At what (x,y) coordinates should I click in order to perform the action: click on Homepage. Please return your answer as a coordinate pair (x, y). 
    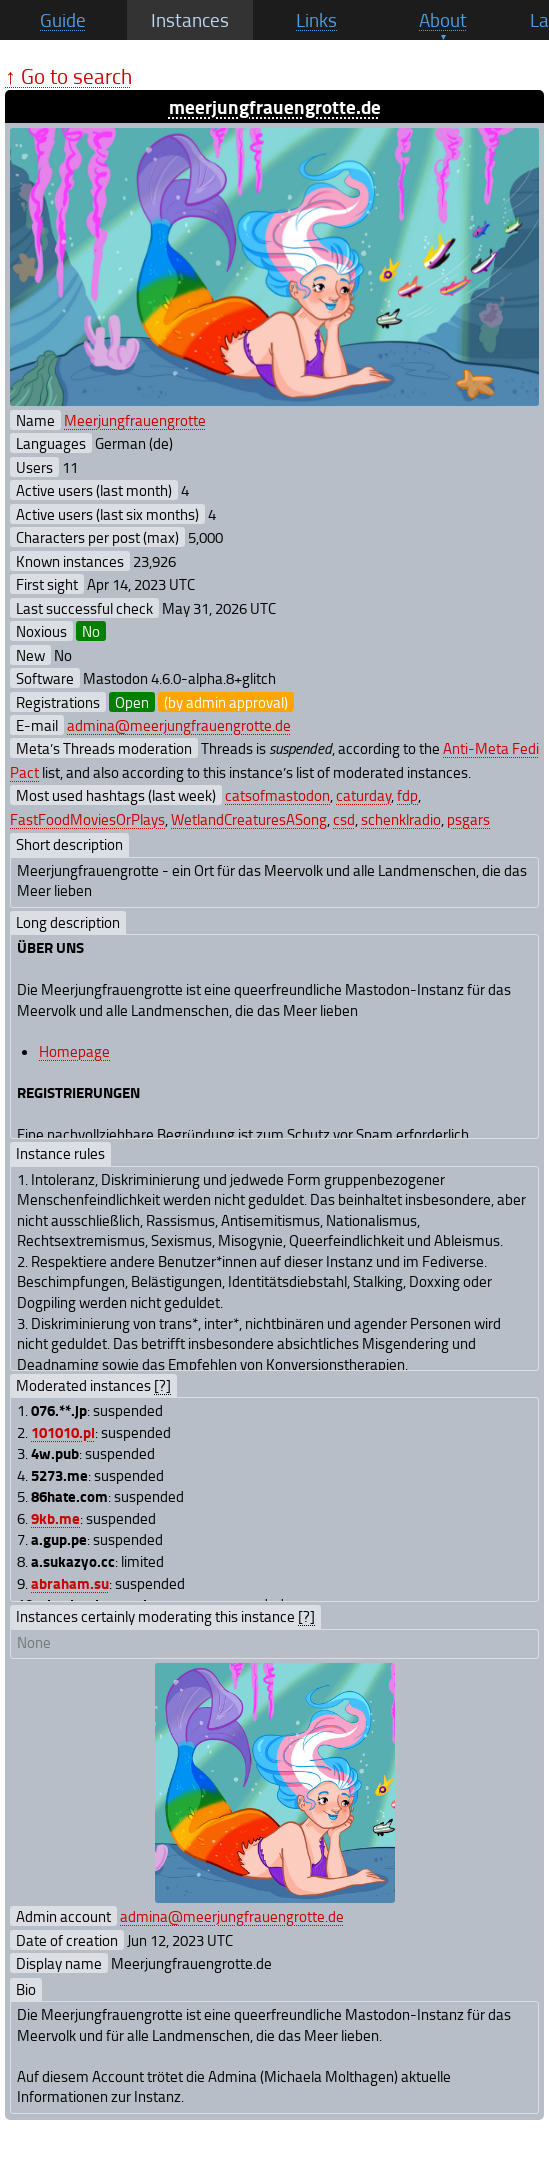
    Looking at the image, I should click on (74, 1051).